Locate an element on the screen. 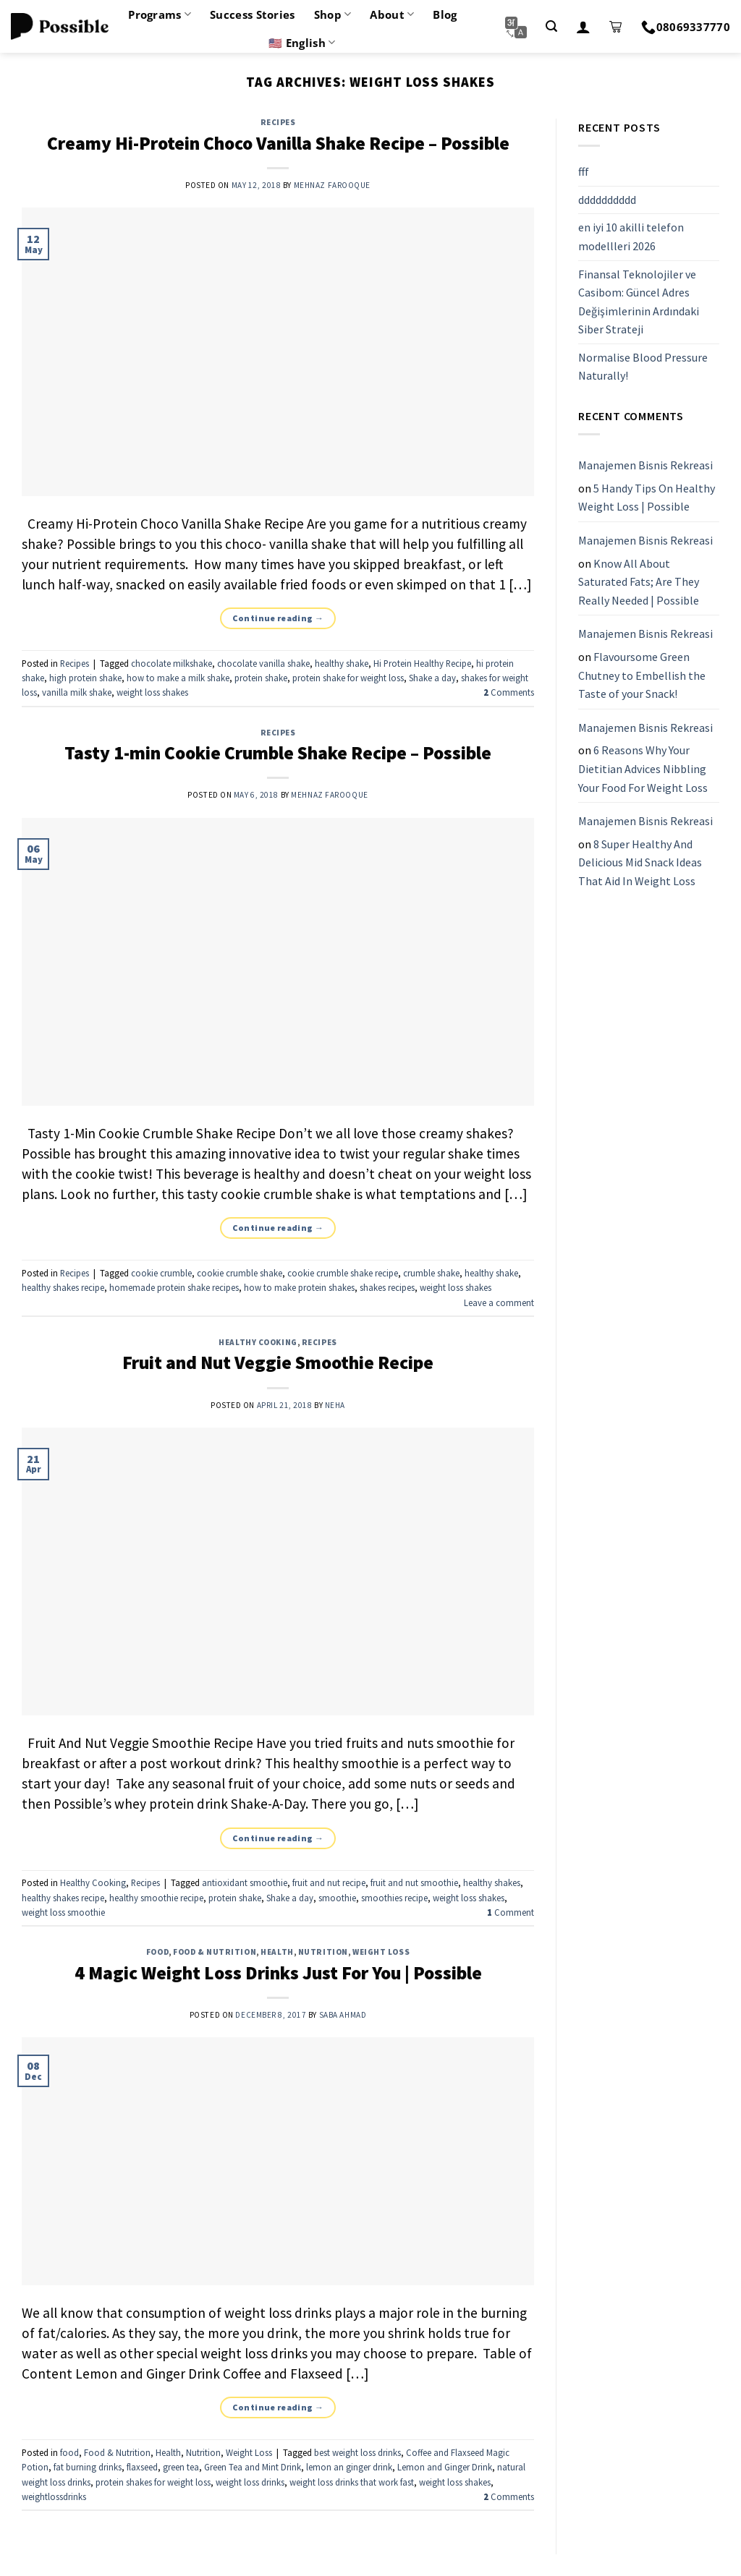  healthy shakes recipe is located at coordinates (63, 1287).